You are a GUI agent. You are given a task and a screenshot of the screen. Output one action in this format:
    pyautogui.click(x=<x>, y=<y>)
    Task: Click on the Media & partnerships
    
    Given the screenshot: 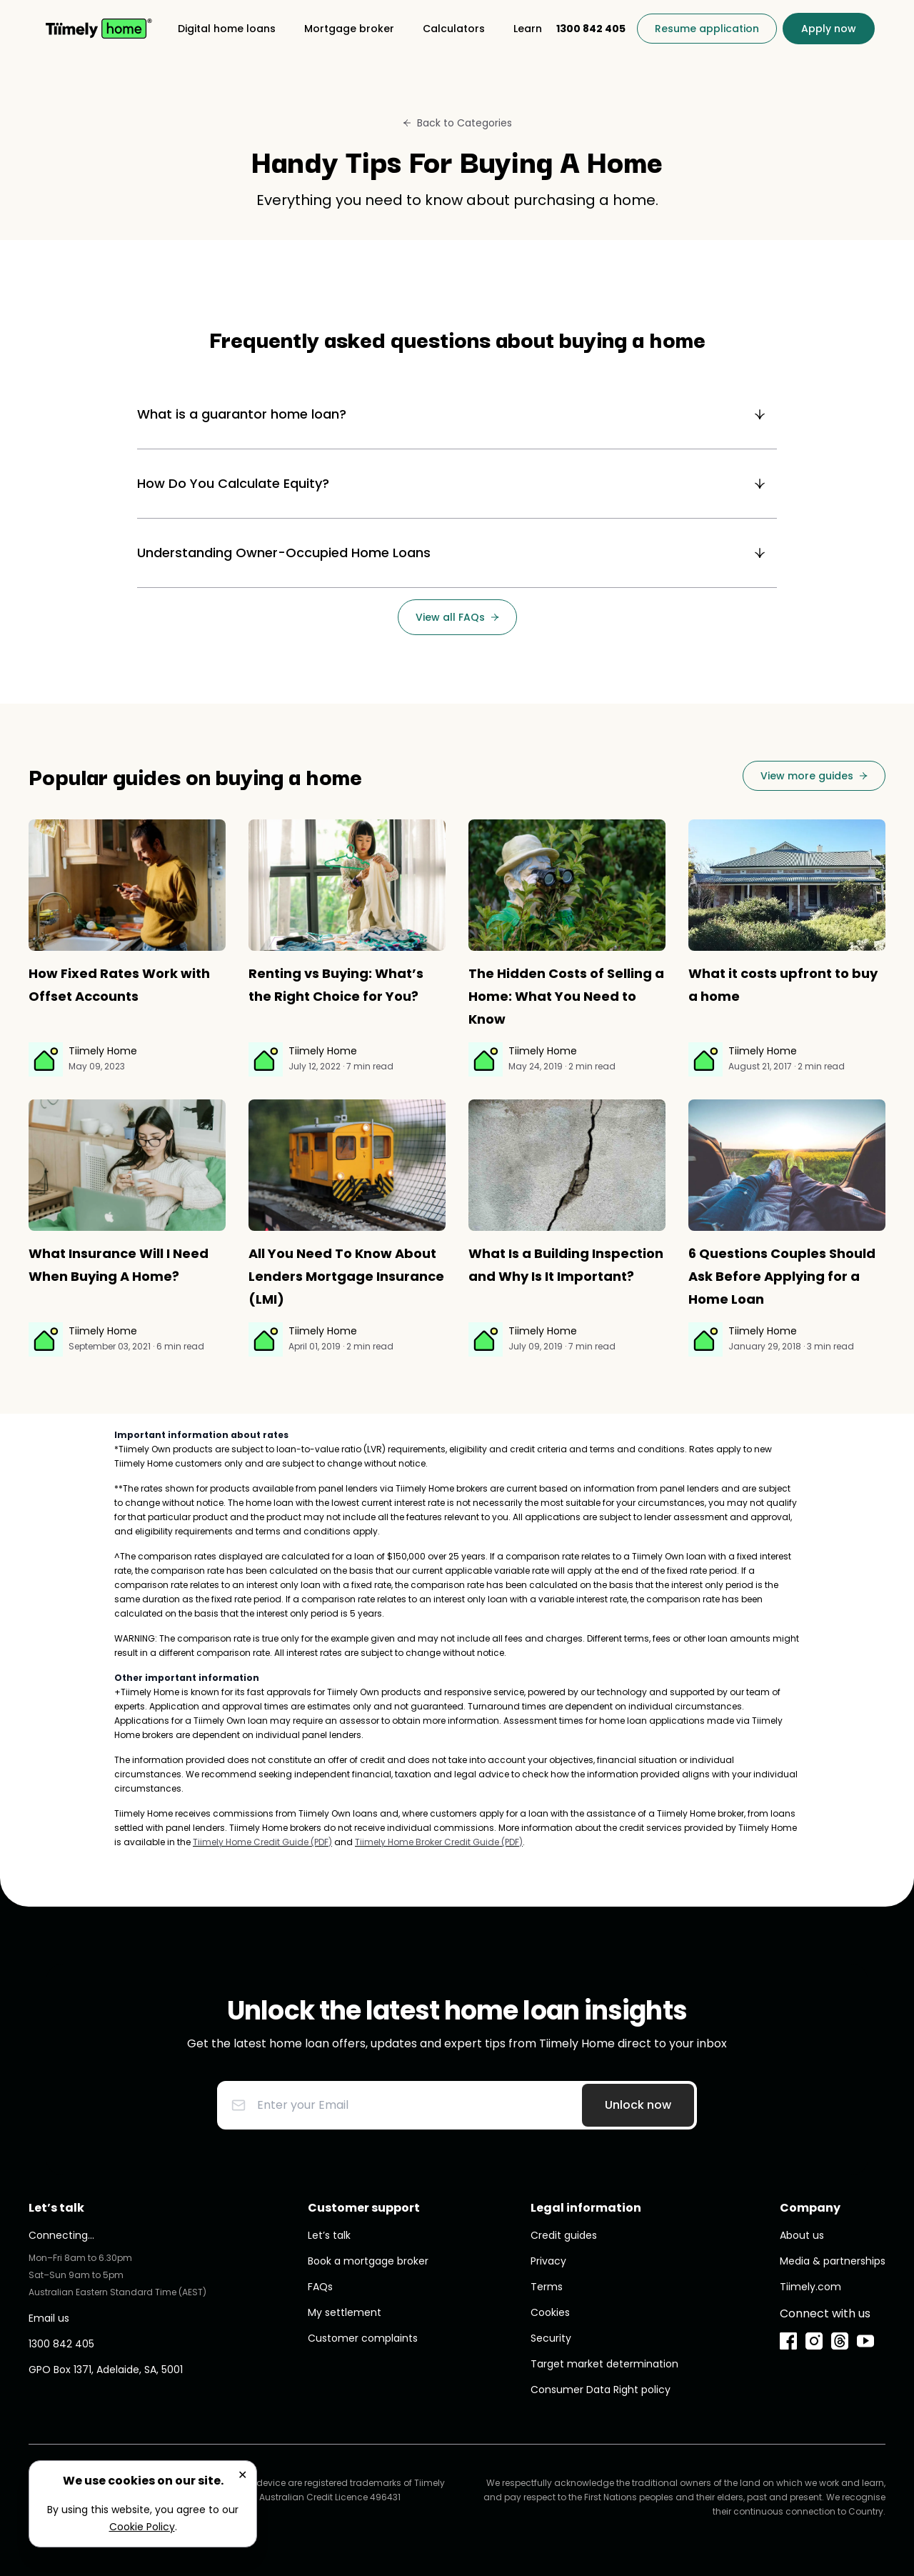 What is the action you would take?
    pyautogui.click(x=832, y=2261)
    